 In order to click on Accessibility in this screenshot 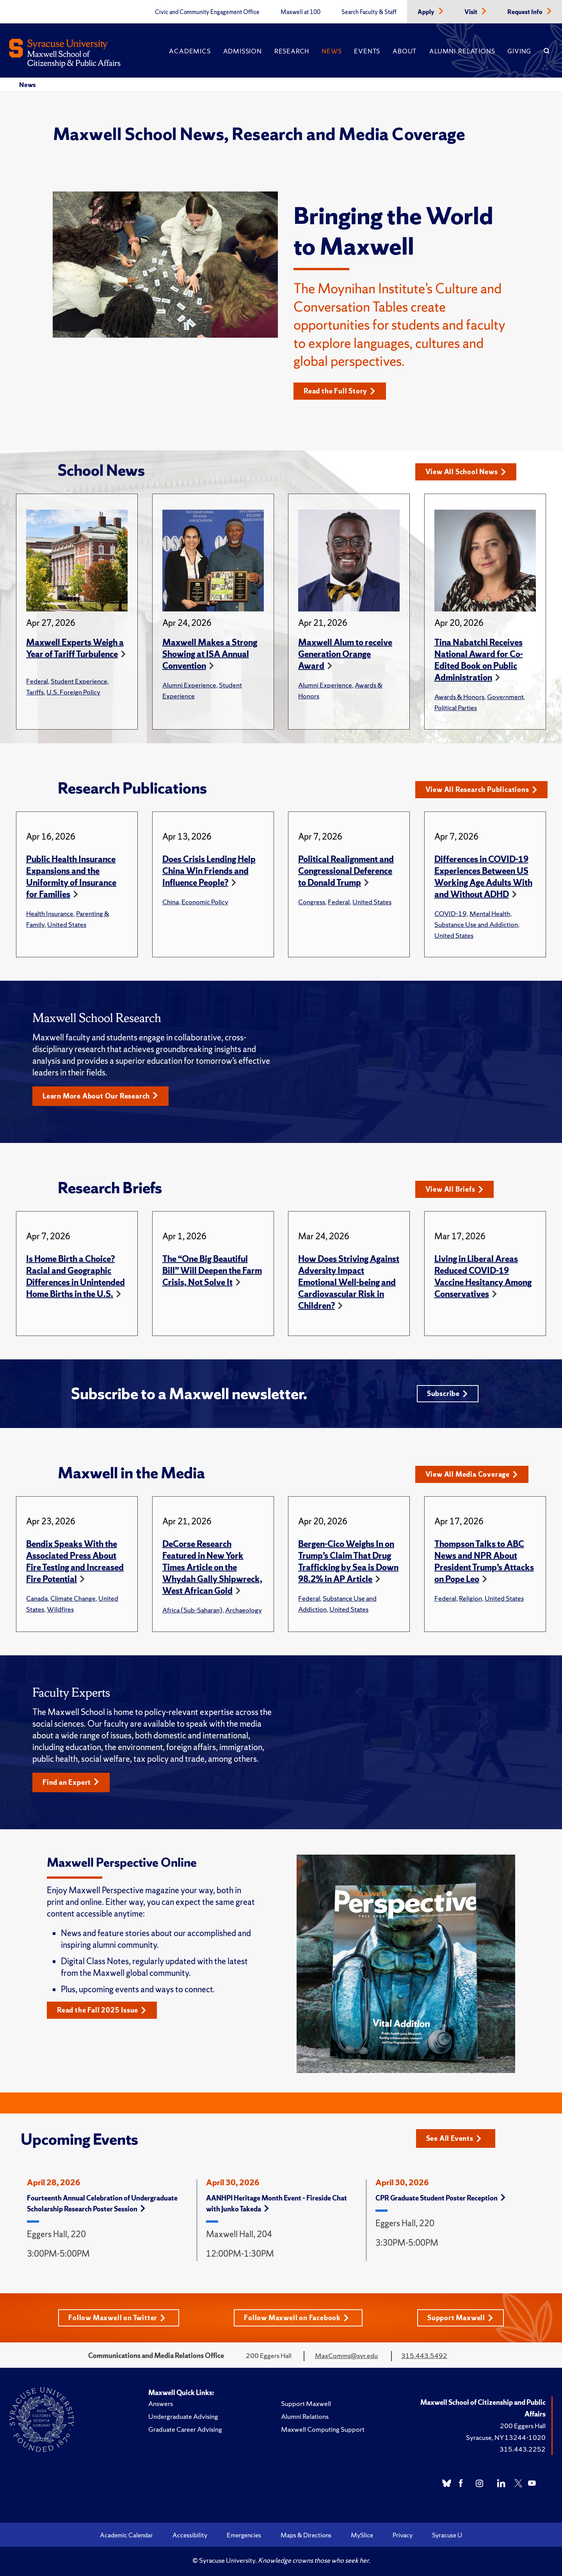, I will do `click(190, 2535)`.